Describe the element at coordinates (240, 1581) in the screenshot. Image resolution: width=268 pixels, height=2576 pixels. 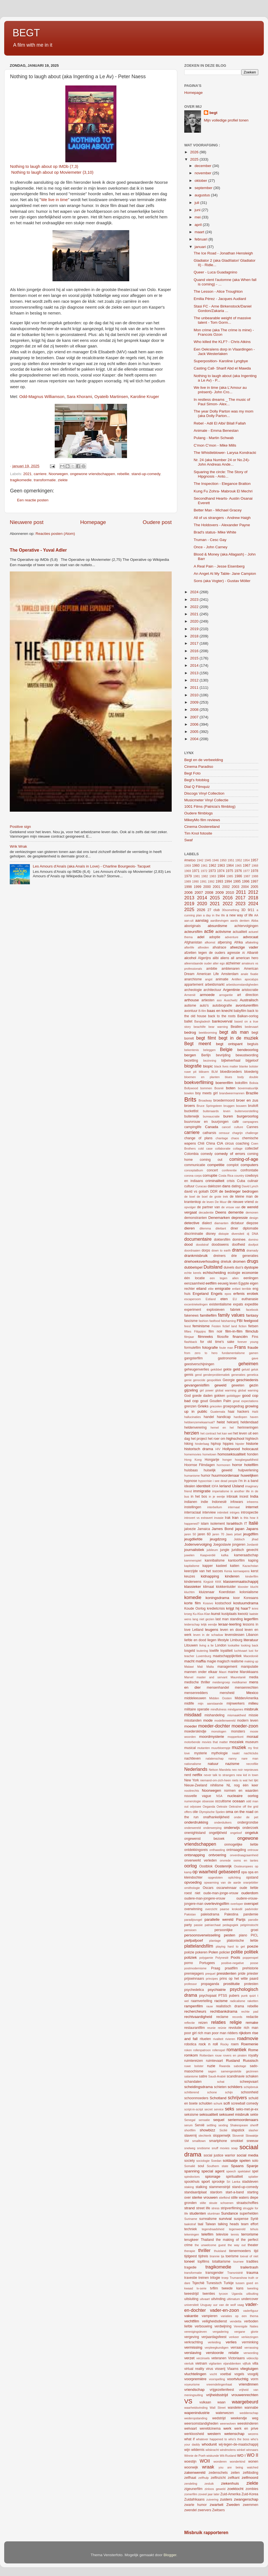
I see `klassenmaatschappij` at that location.